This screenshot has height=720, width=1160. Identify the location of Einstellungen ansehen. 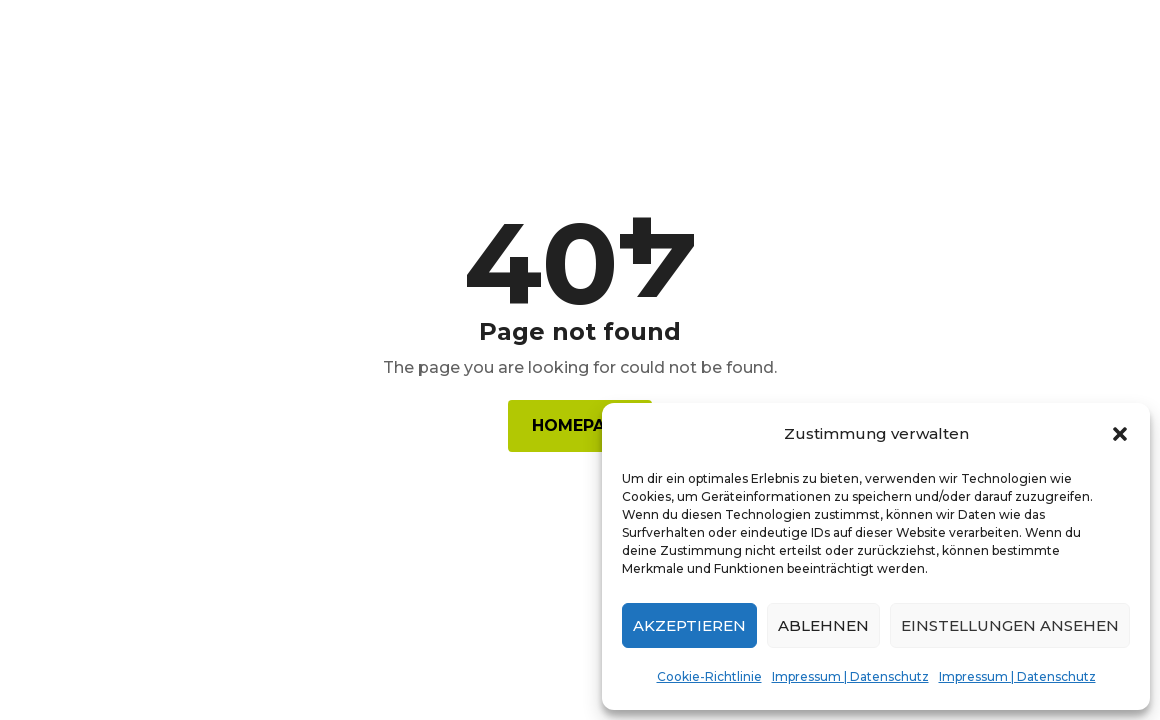
(1010, 625).